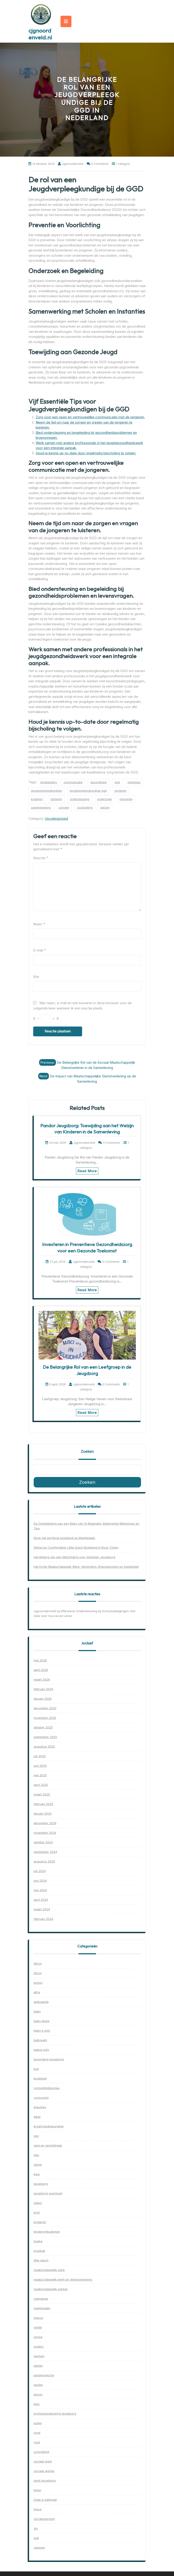 The image size is (174, 2576). What do you see at coordinates (38, 2203) in the screenshot?
I see `jollein` at bounding box center [38, 2203].